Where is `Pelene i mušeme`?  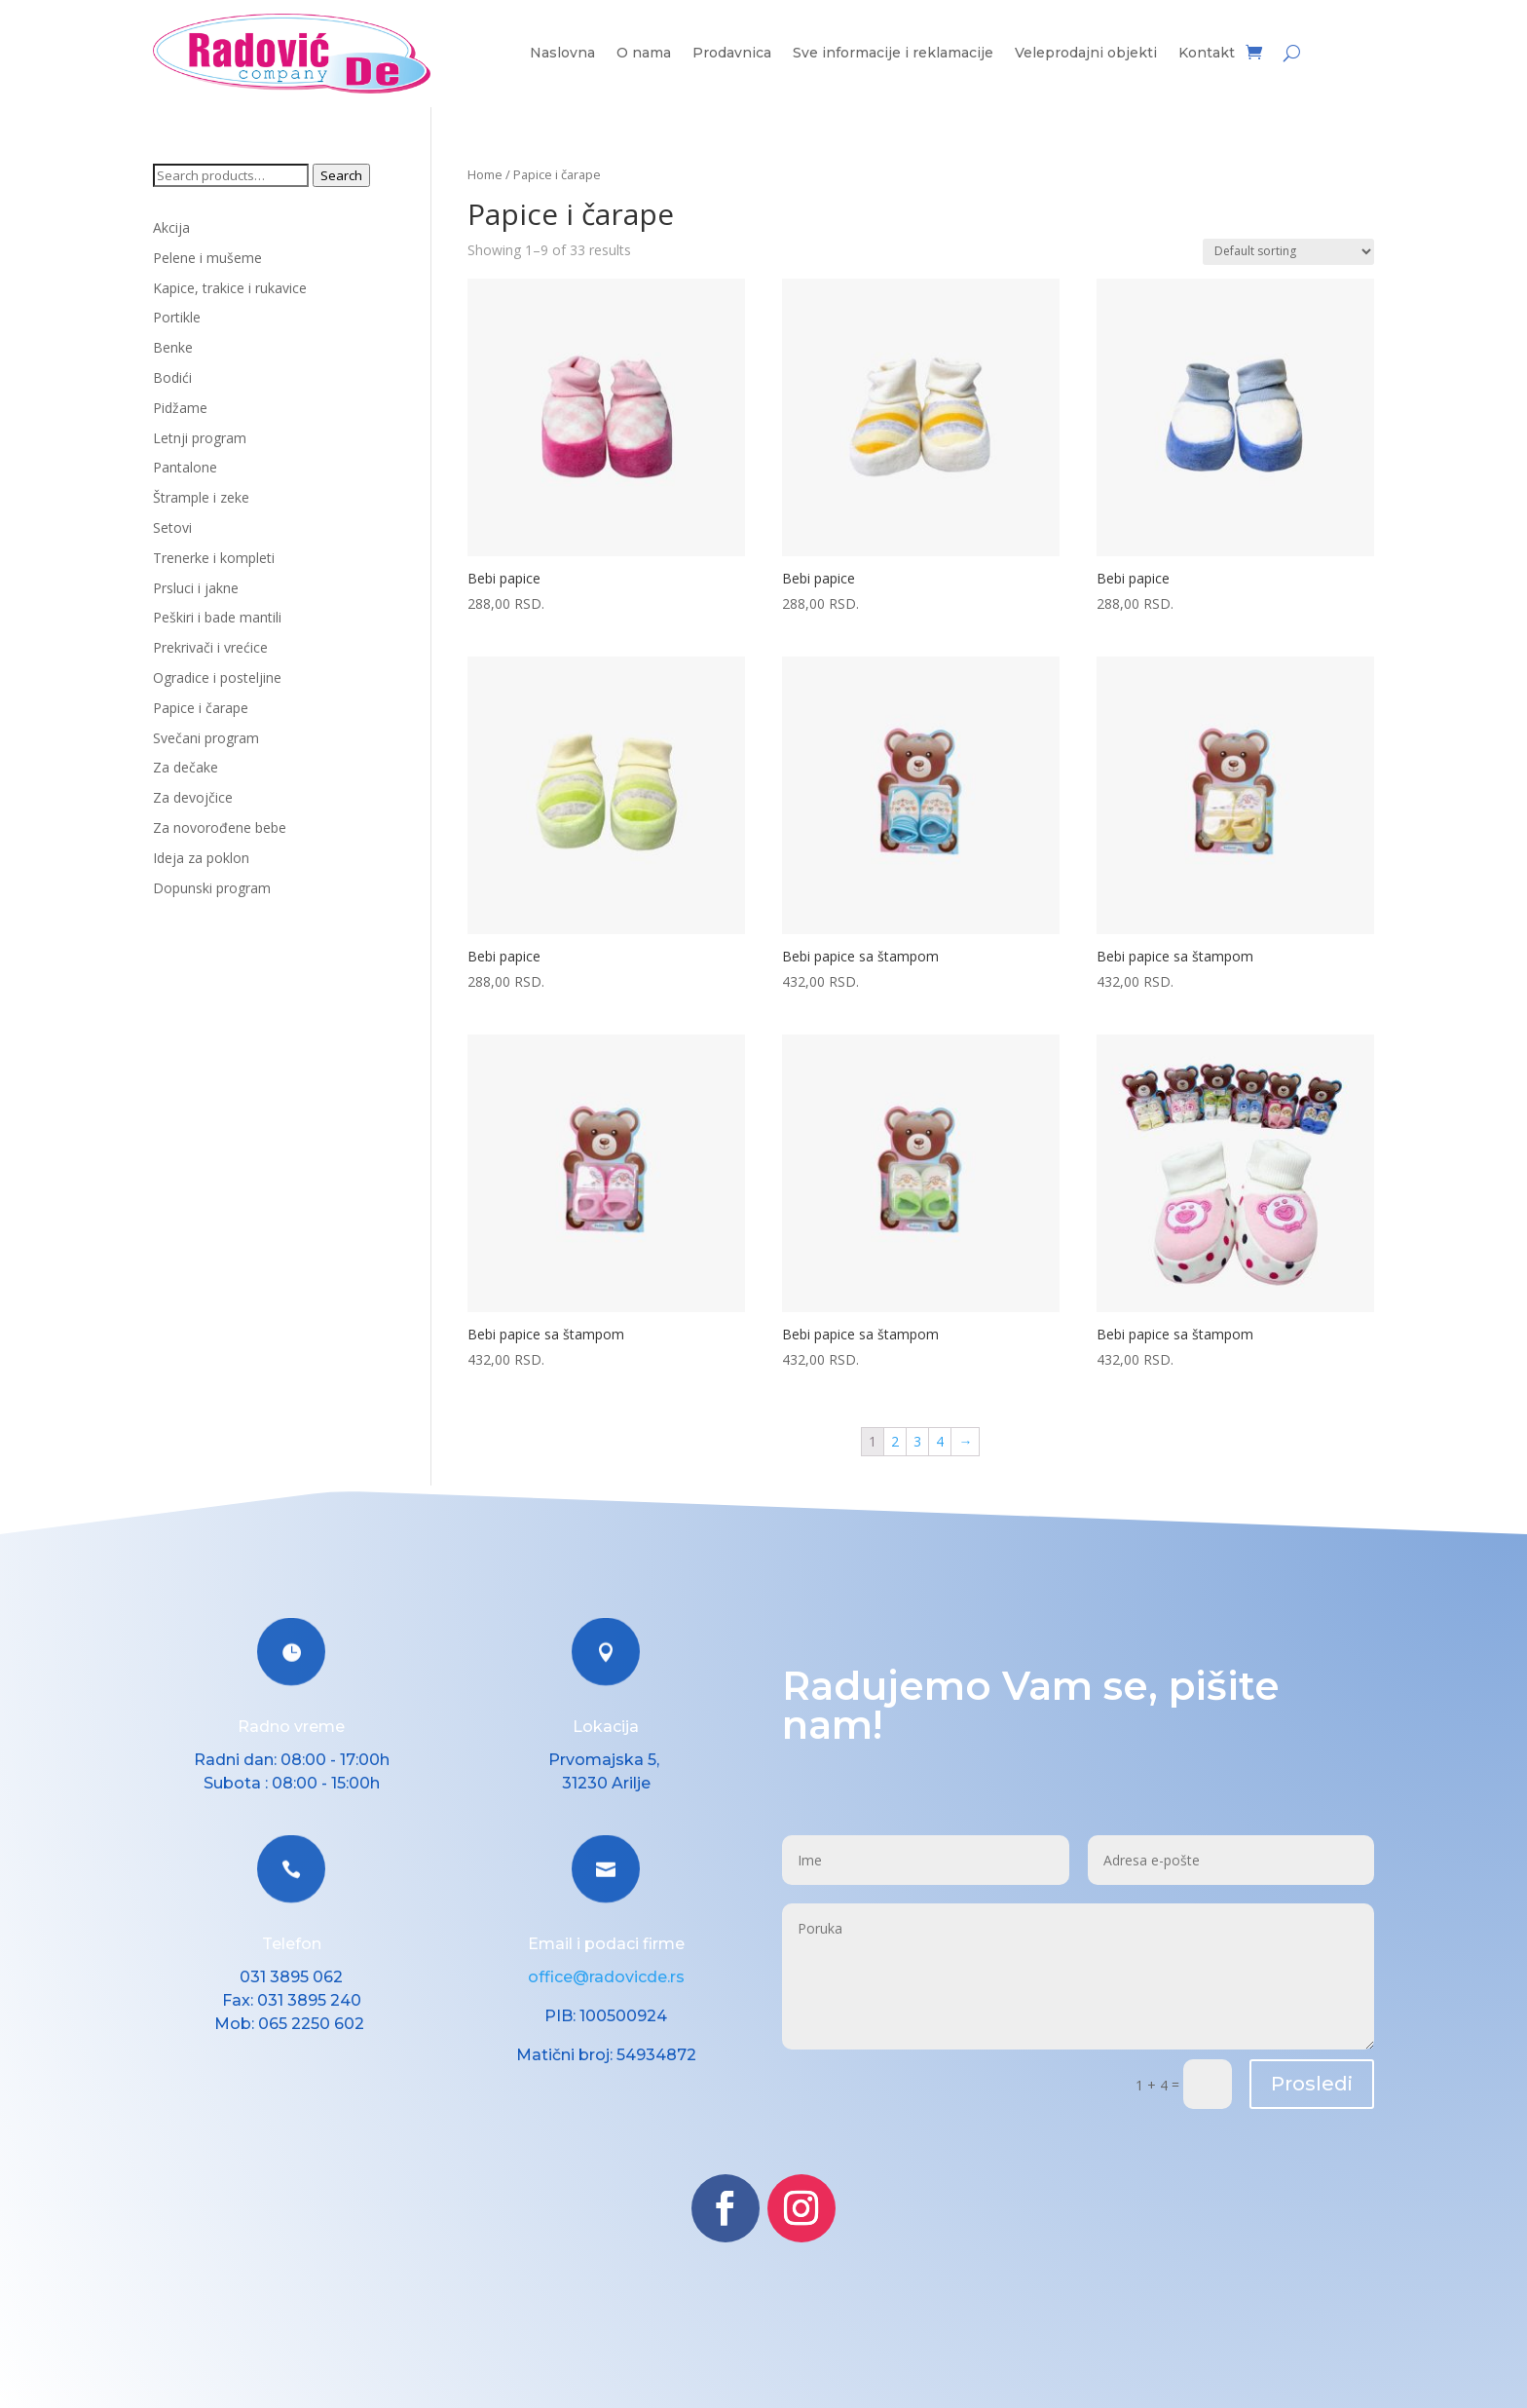 Pelene i mušeme is located at coordinates (207, 257).